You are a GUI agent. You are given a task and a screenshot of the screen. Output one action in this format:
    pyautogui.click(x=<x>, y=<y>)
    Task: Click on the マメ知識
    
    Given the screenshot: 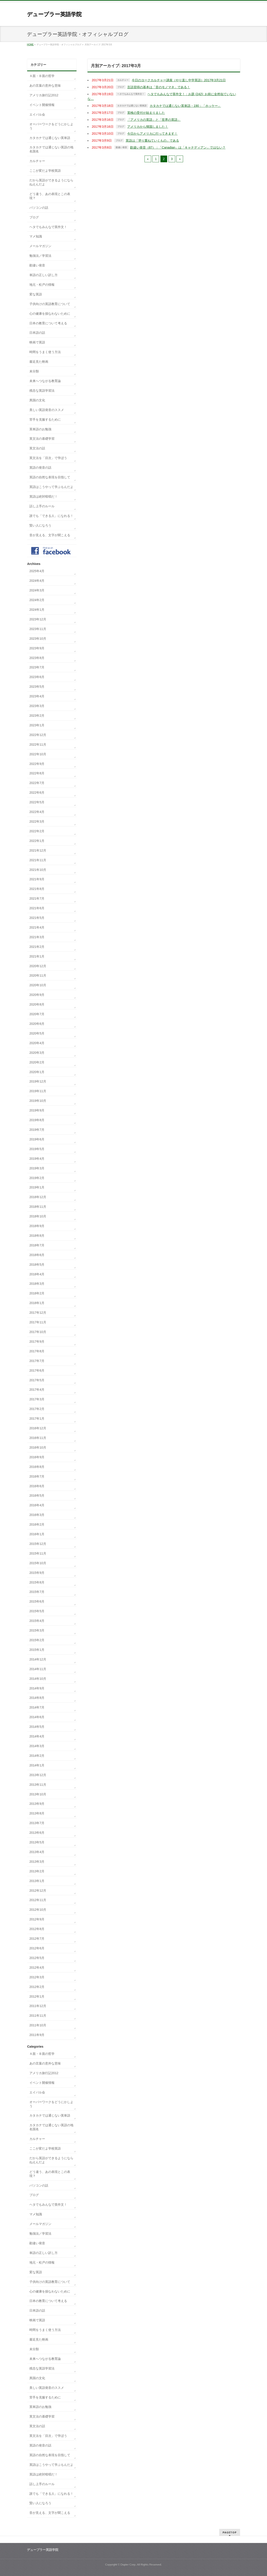 What is the action you would take?
    pyautogui.click(x=35, y=236)
    